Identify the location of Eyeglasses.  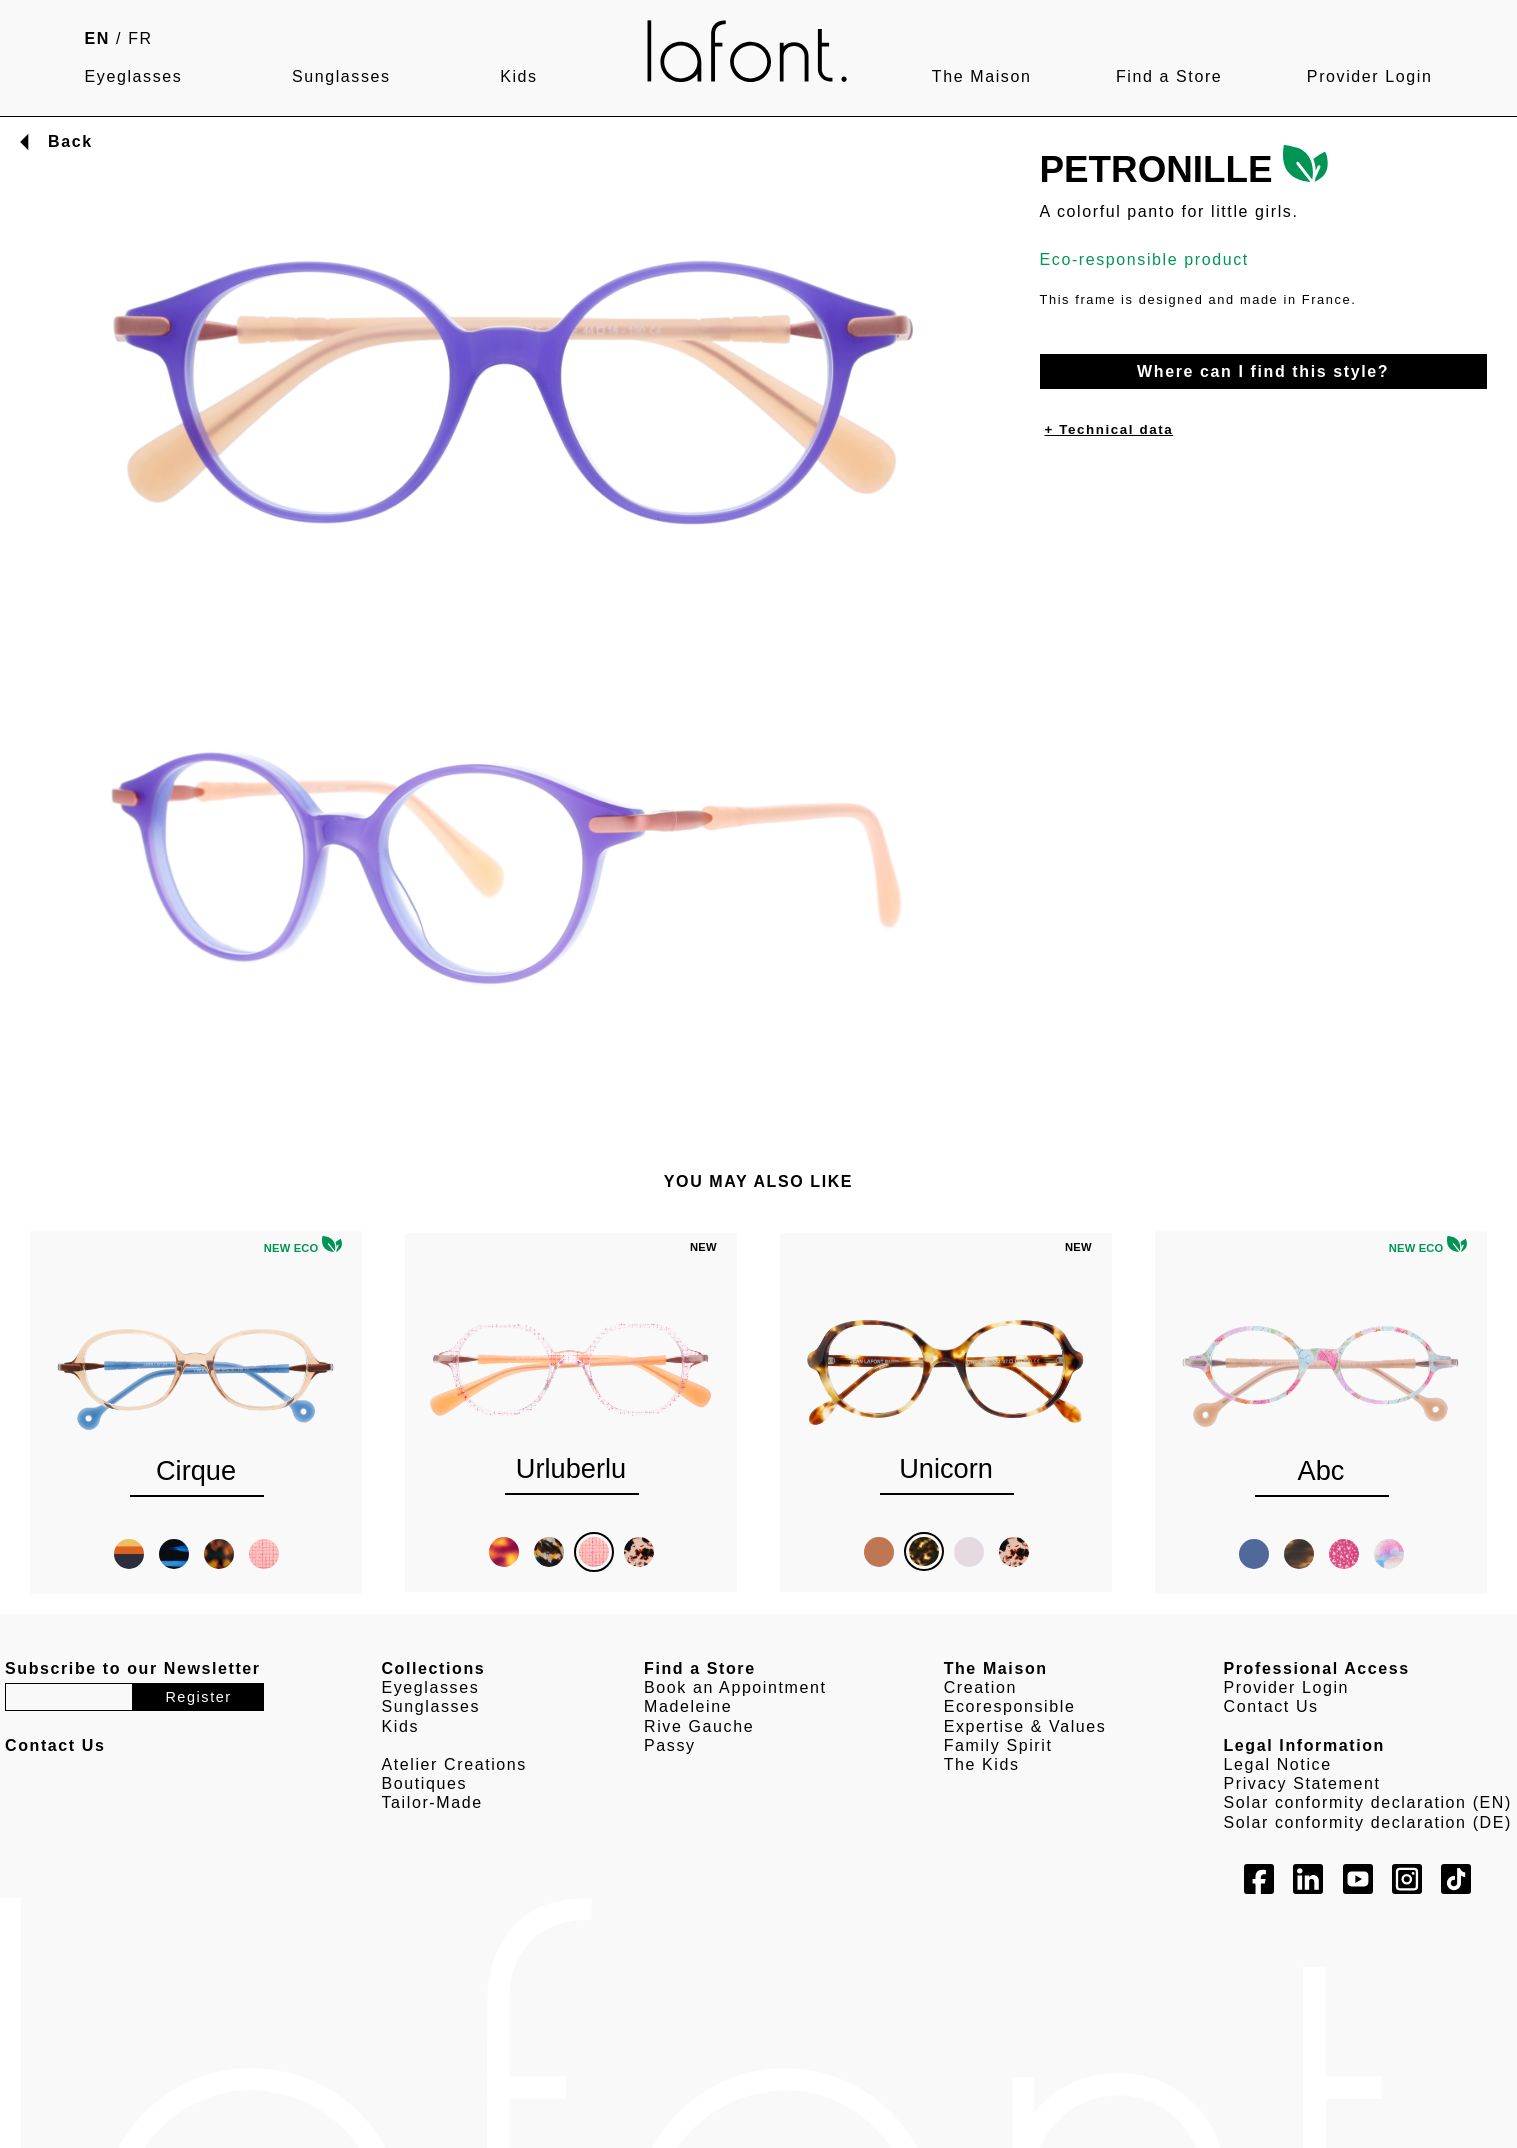
(134, 76).